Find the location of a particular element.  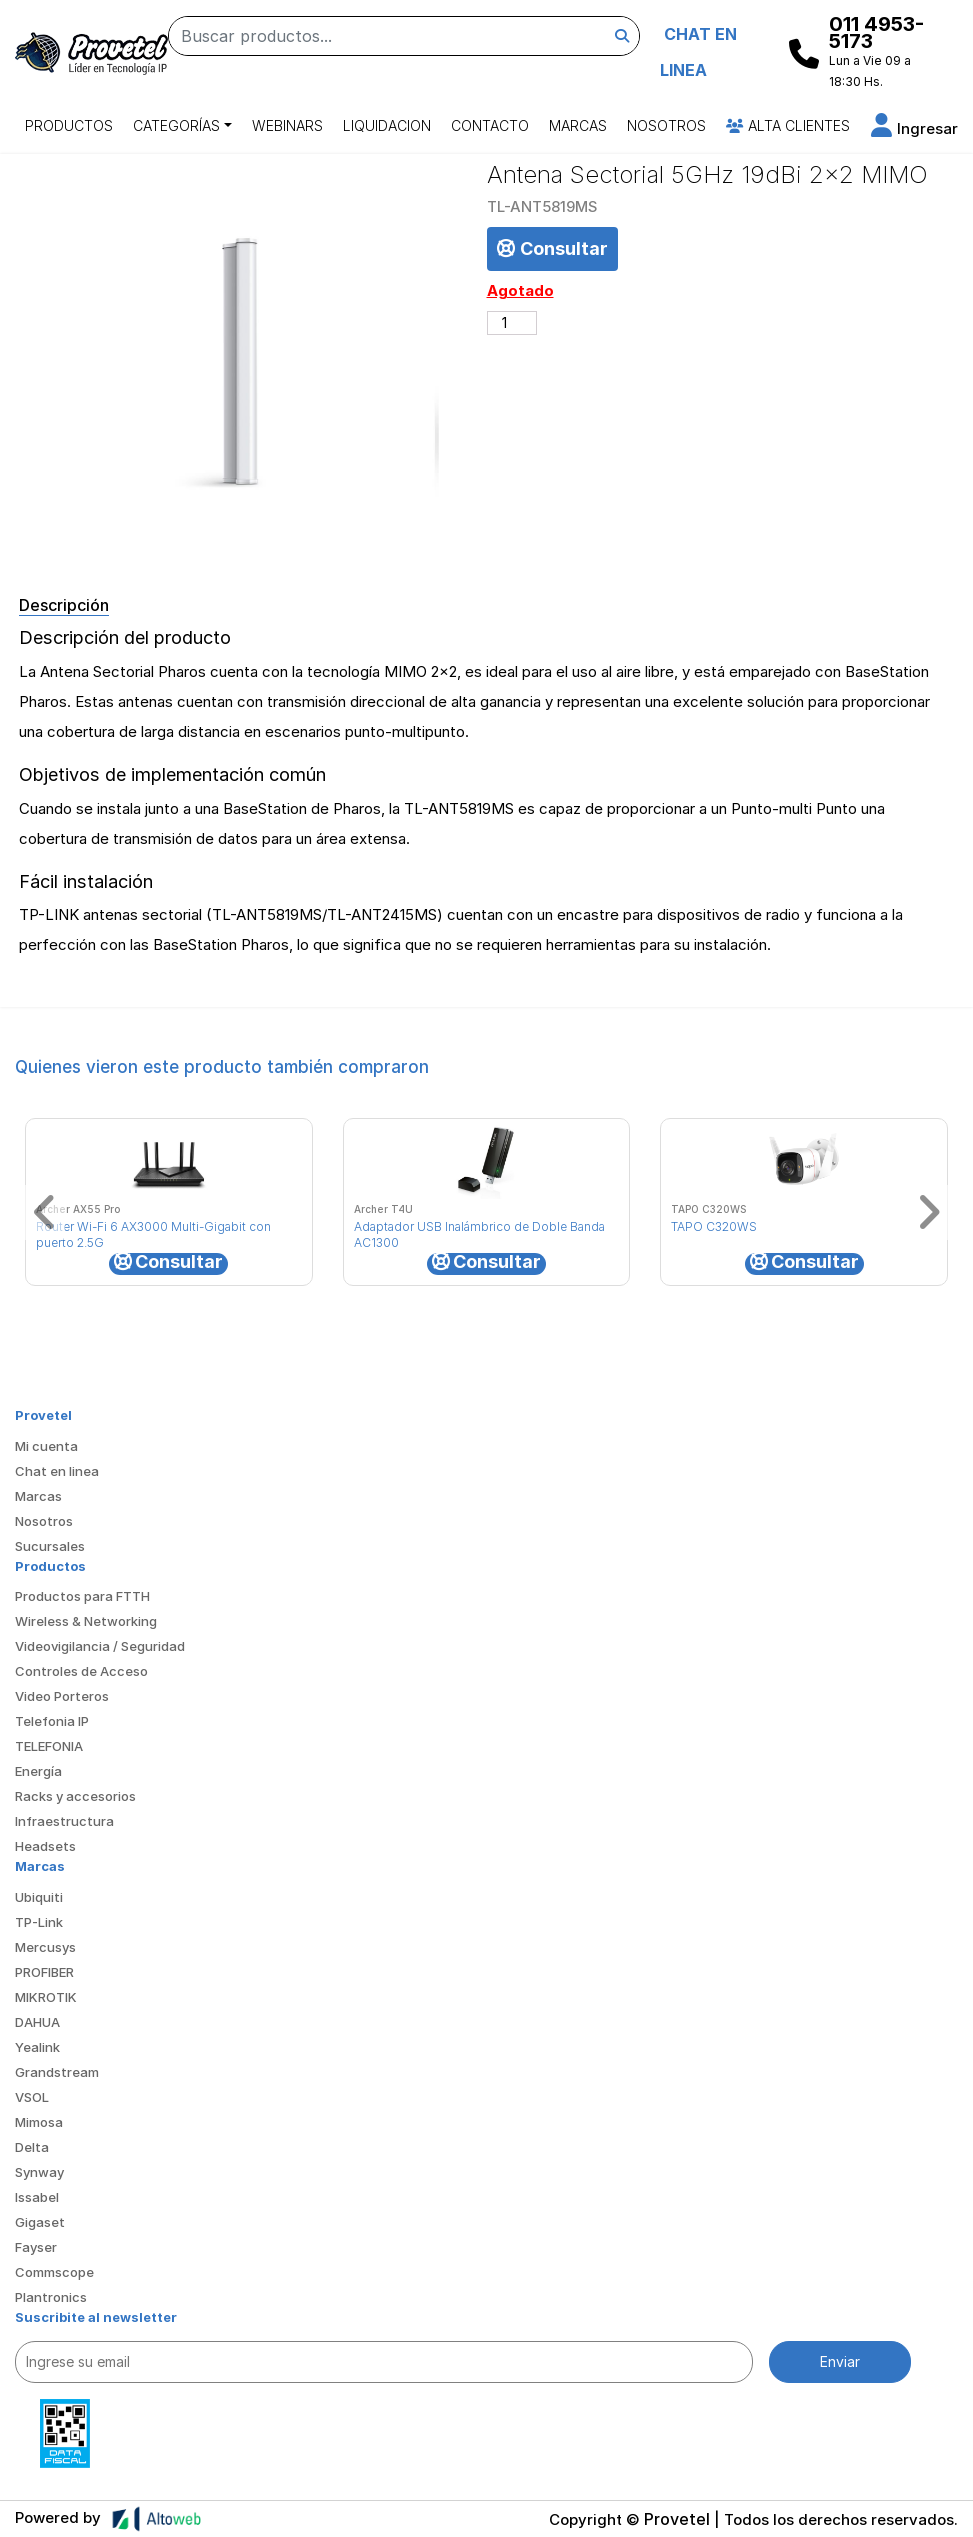

Video Porteros is located at coordinates (62, 1696).